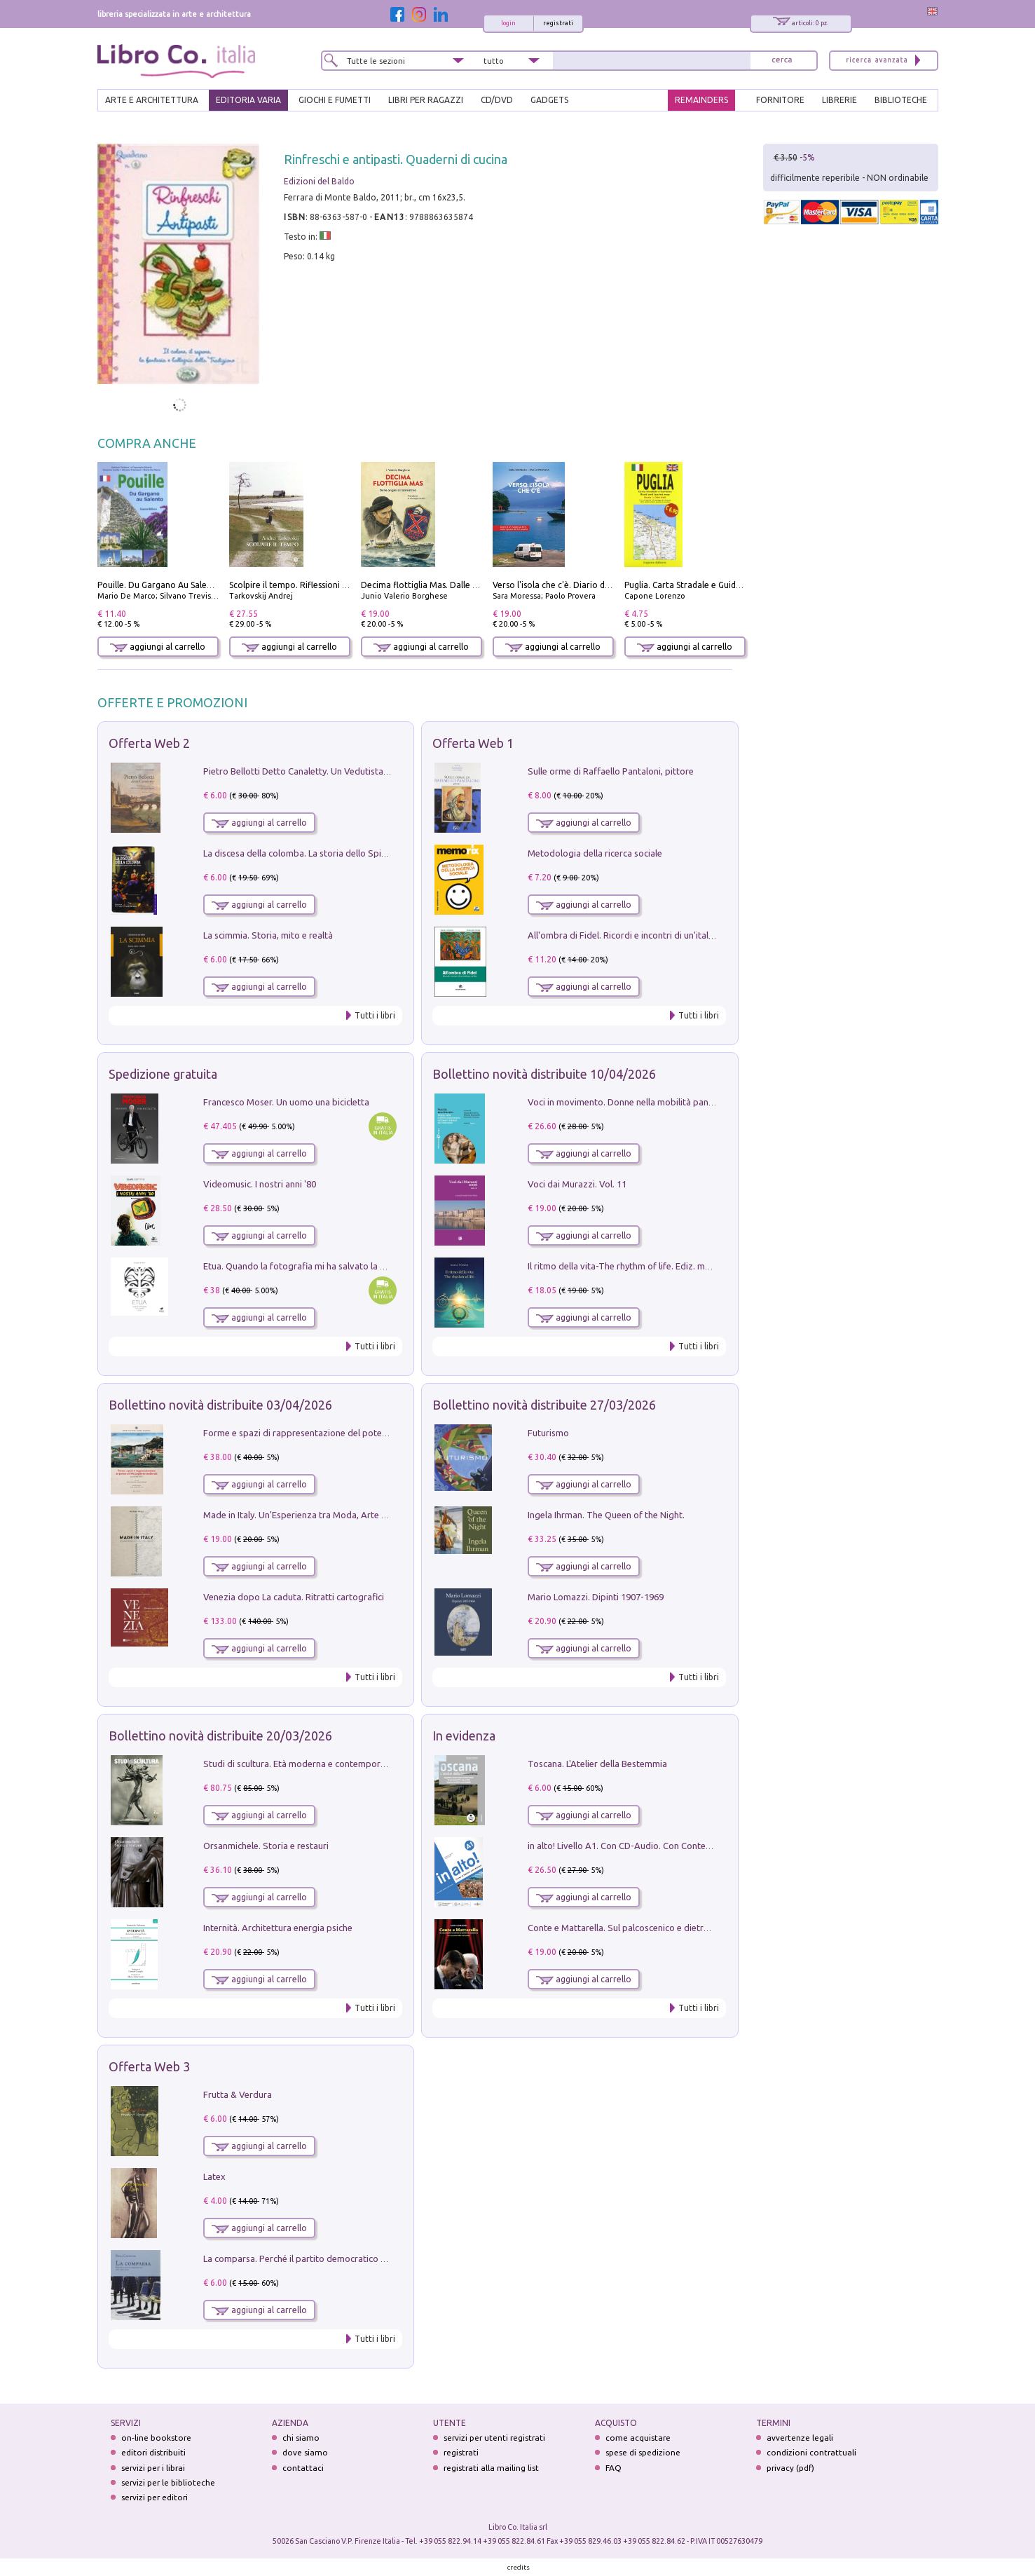 The image size is (1035, 2576). Describe the element at coordinates (151, 99) in the screenshot. I see `ARTE E ARCHITETTURA` at that location.